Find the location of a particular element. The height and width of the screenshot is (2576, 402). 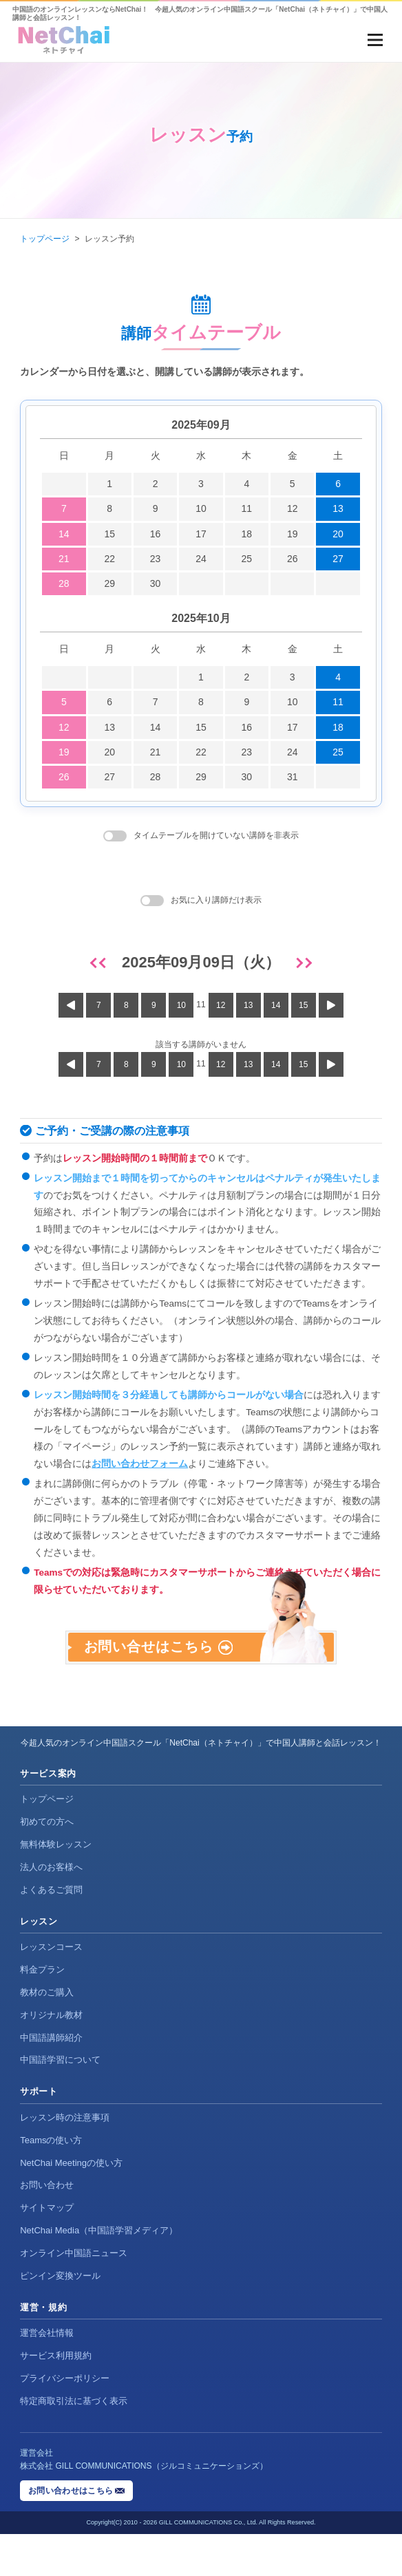

オリジナル教材 is located at coordinates (51, 2057).